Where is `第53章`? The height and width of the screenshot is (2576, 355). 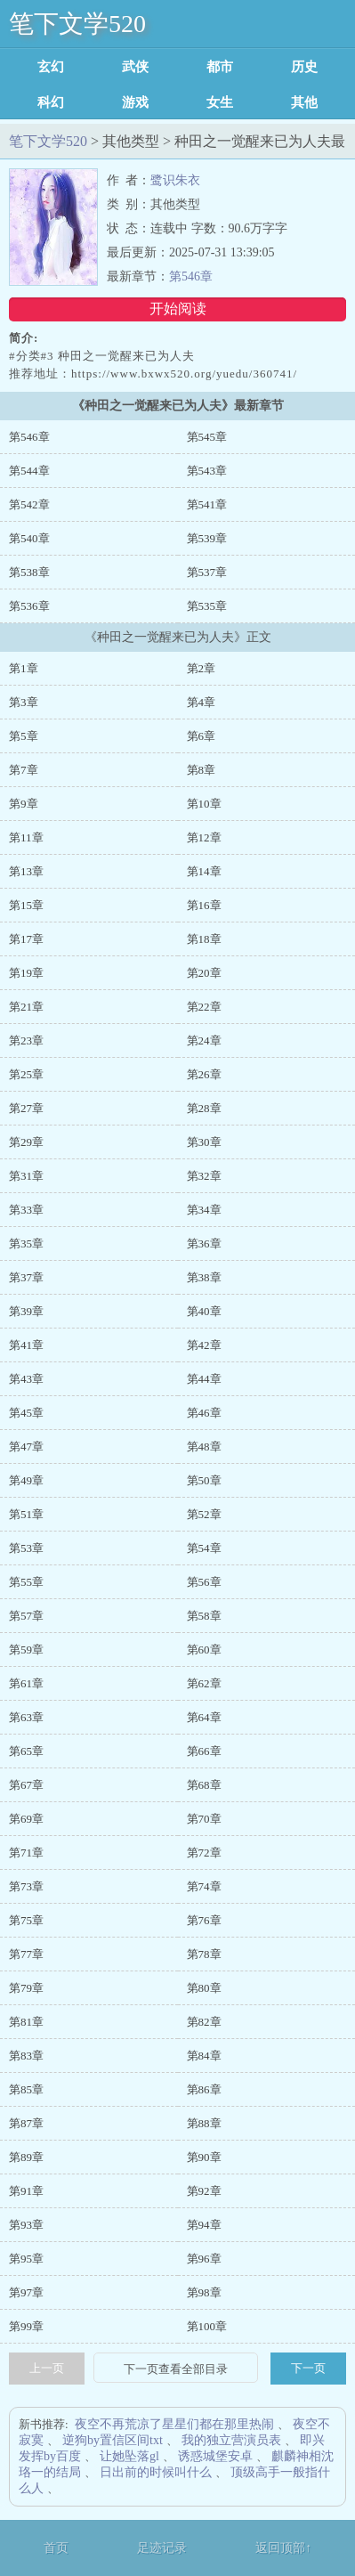
第53章 is located at coordinates (26, 1548).